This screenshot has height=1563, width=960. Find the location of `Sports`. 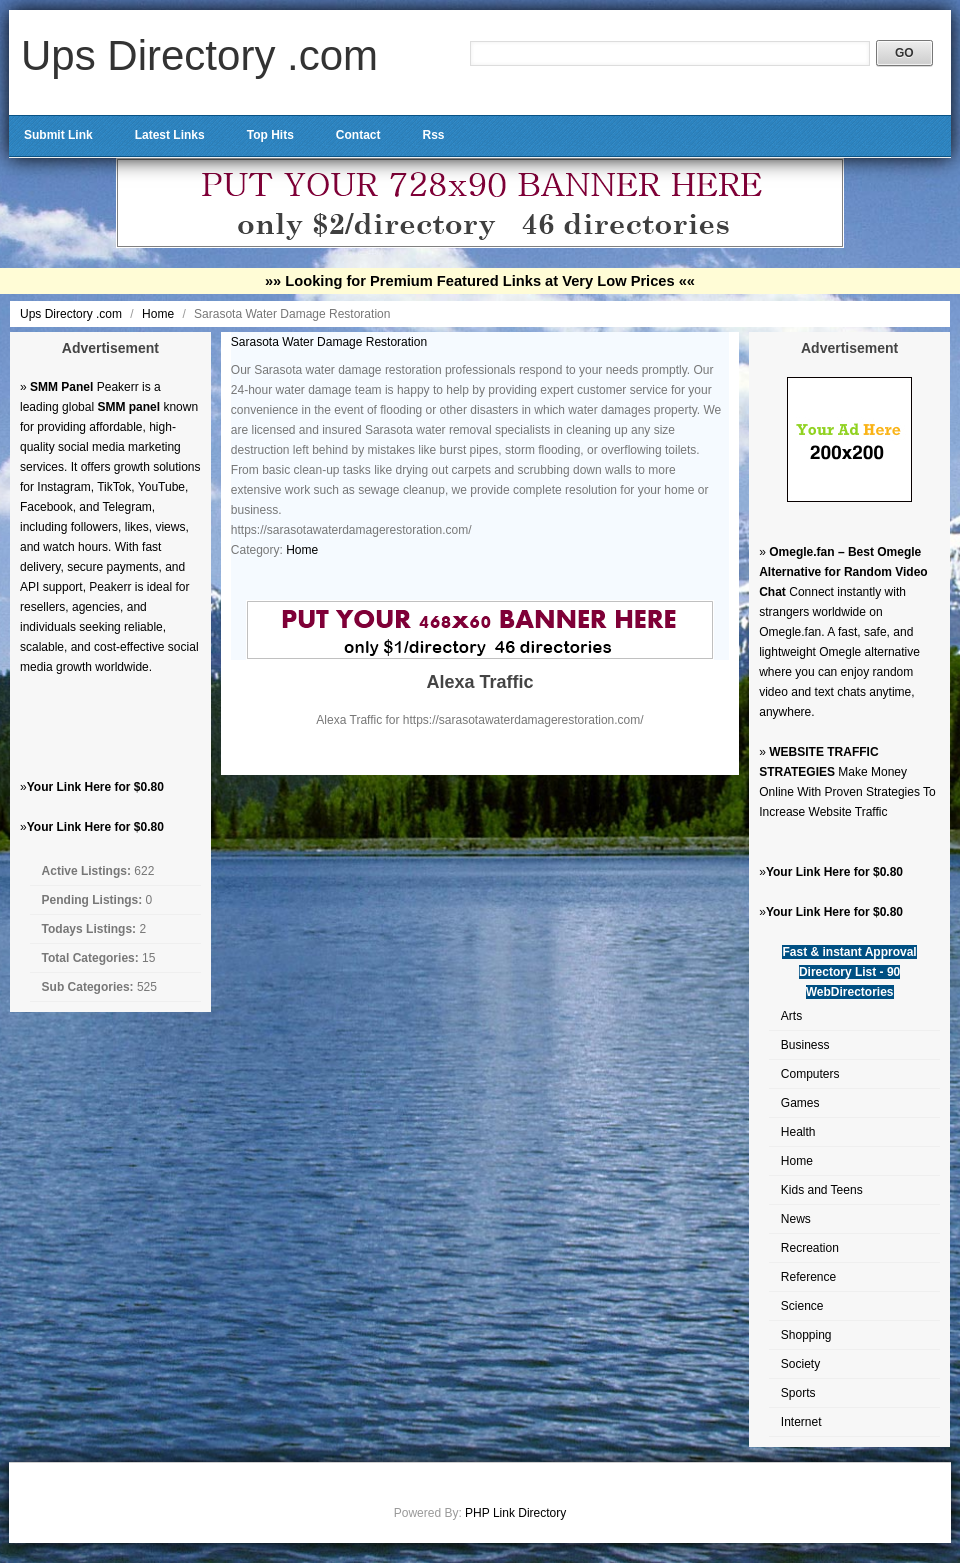

Sports is located at coordinates (798, 1393).